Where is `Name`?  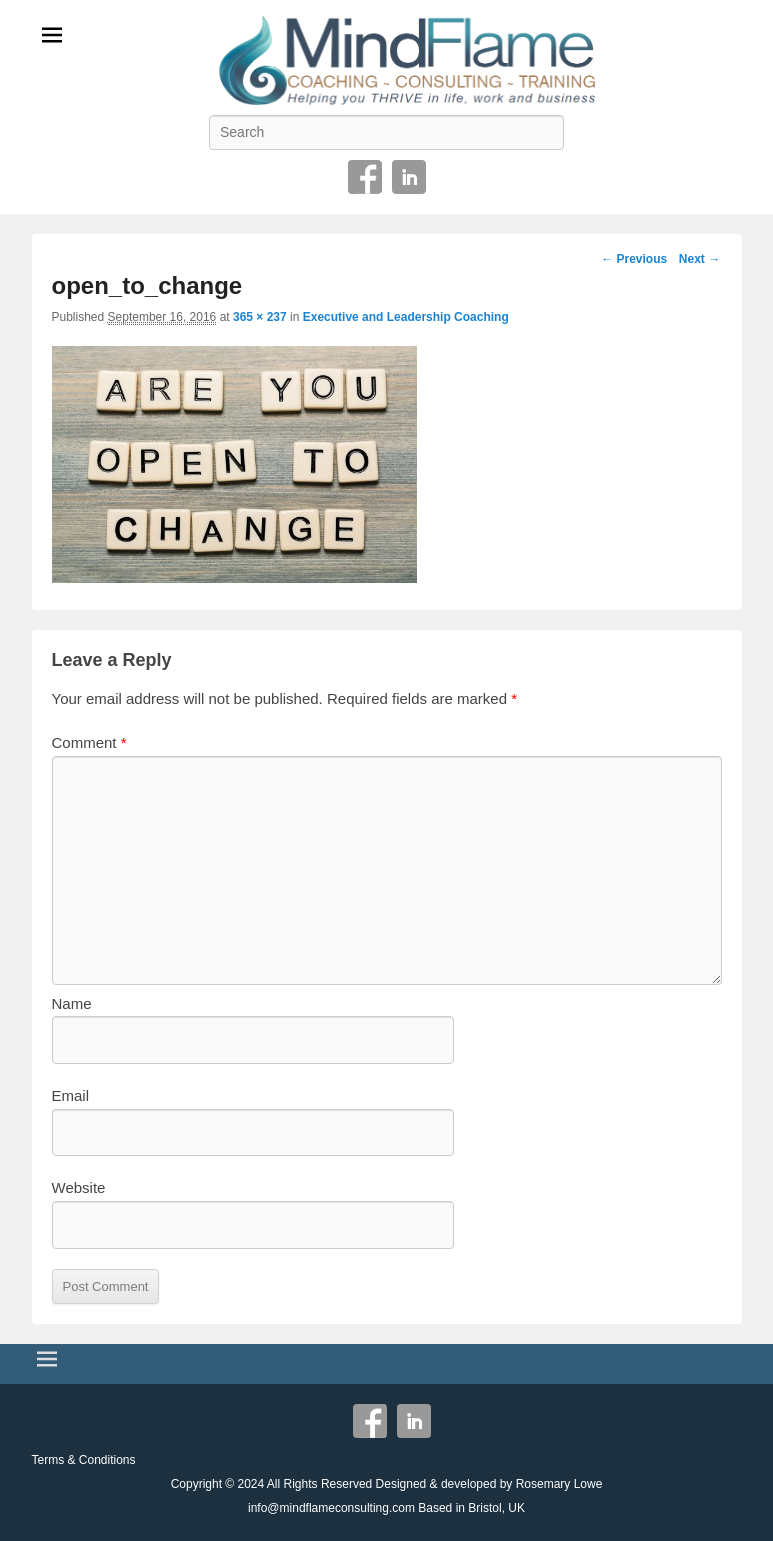
Name is located at coordinates (72, 1003).